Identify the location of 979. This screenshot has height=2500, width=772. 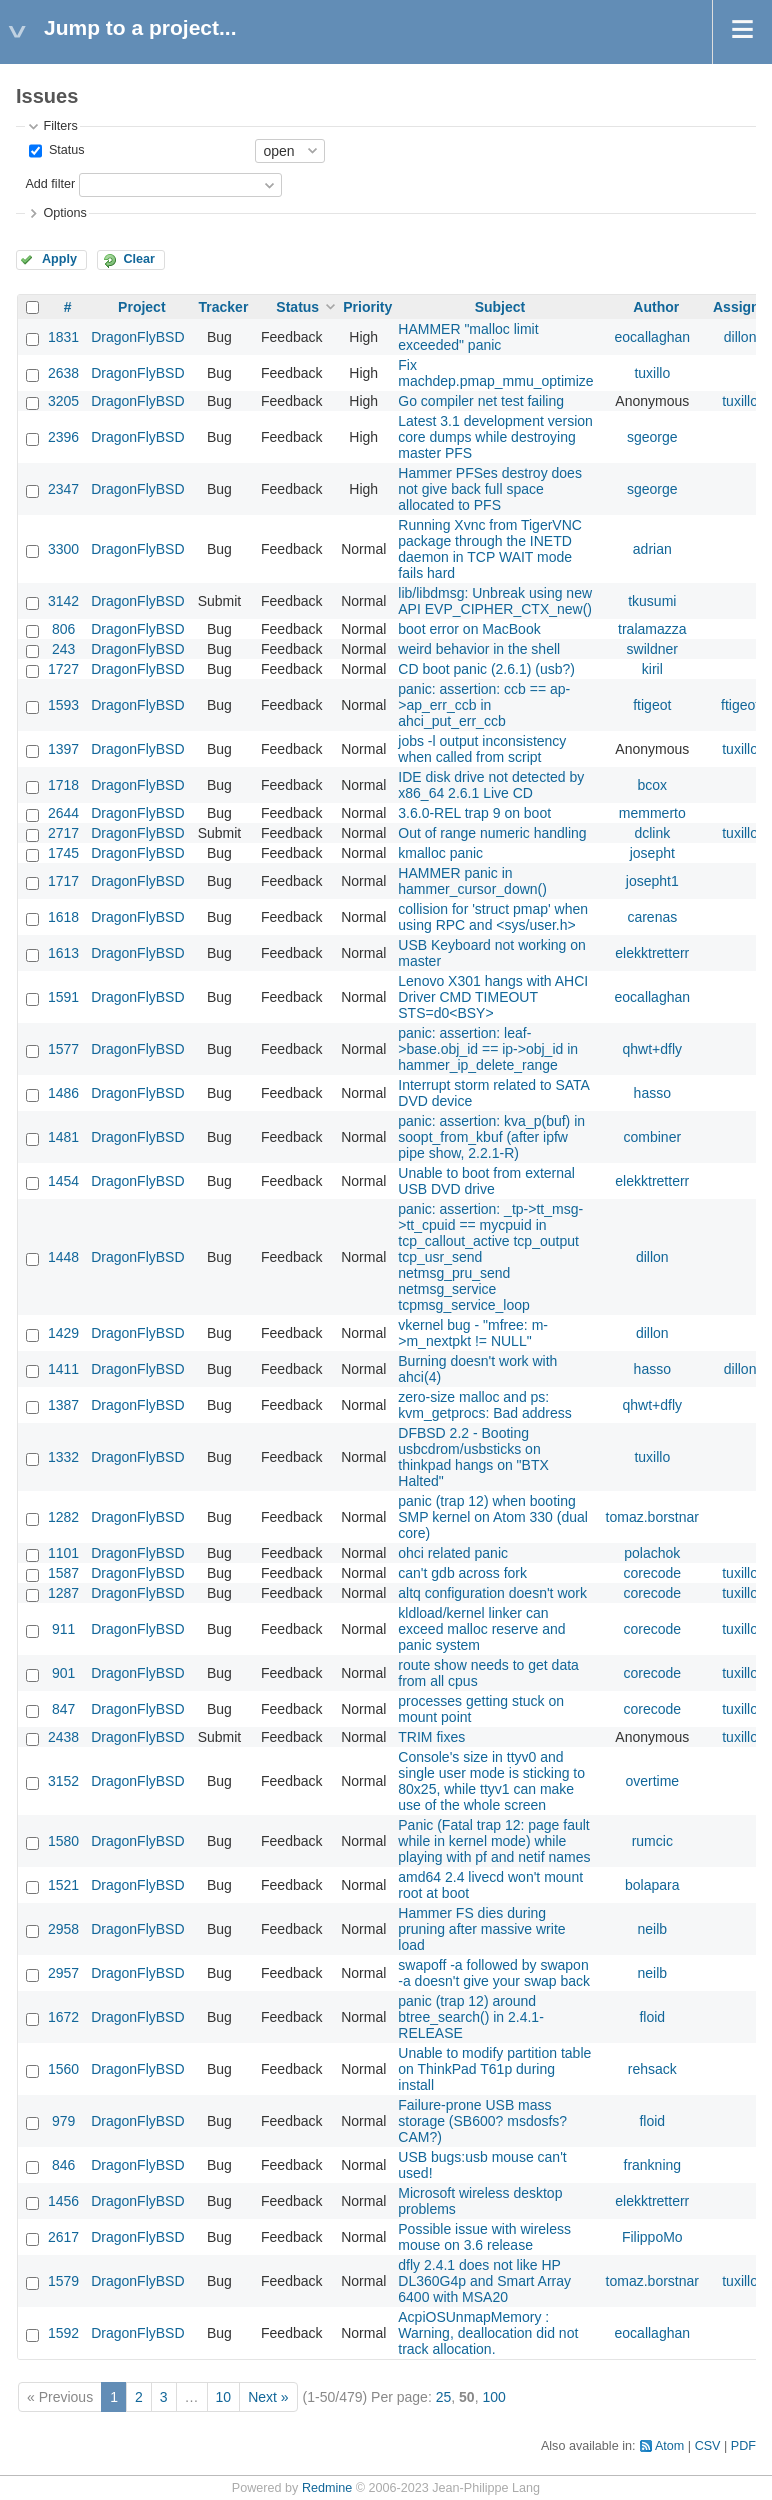
(63, 2121).